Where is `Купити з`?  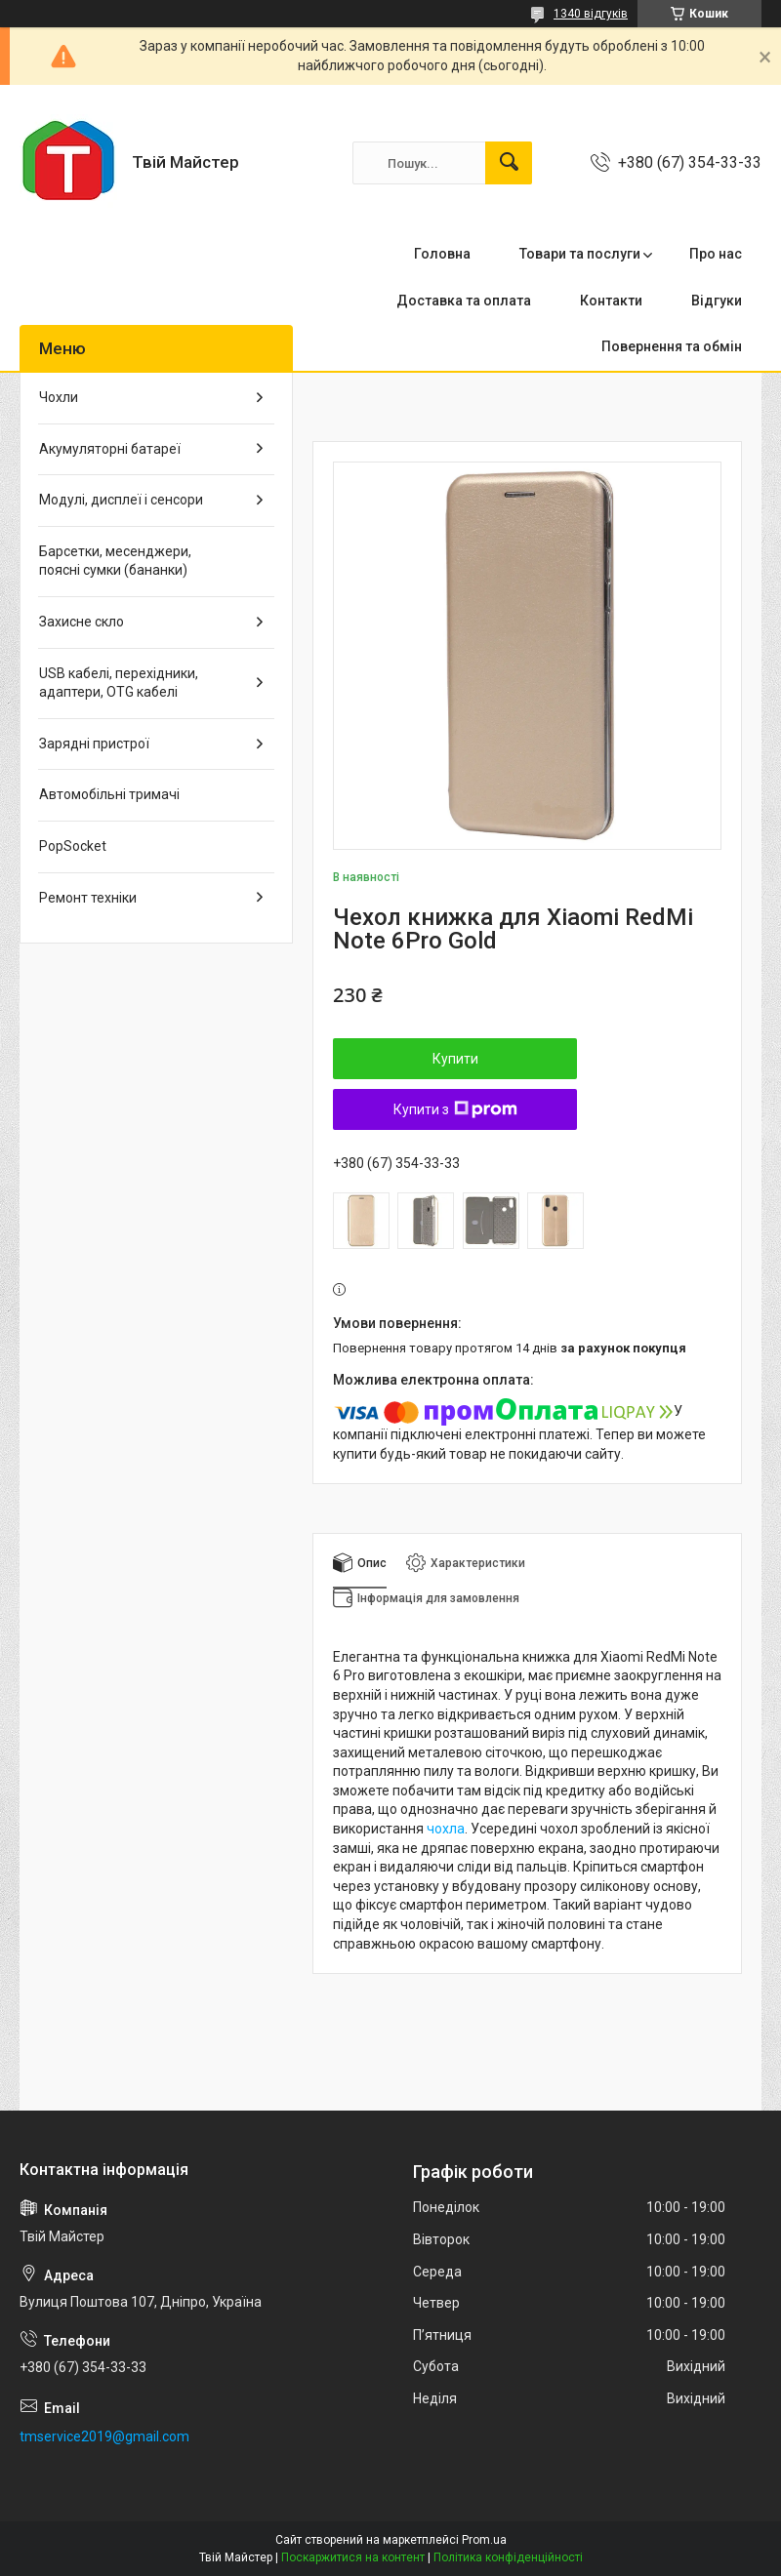
Купити з is located at coordinates (455, 1109).